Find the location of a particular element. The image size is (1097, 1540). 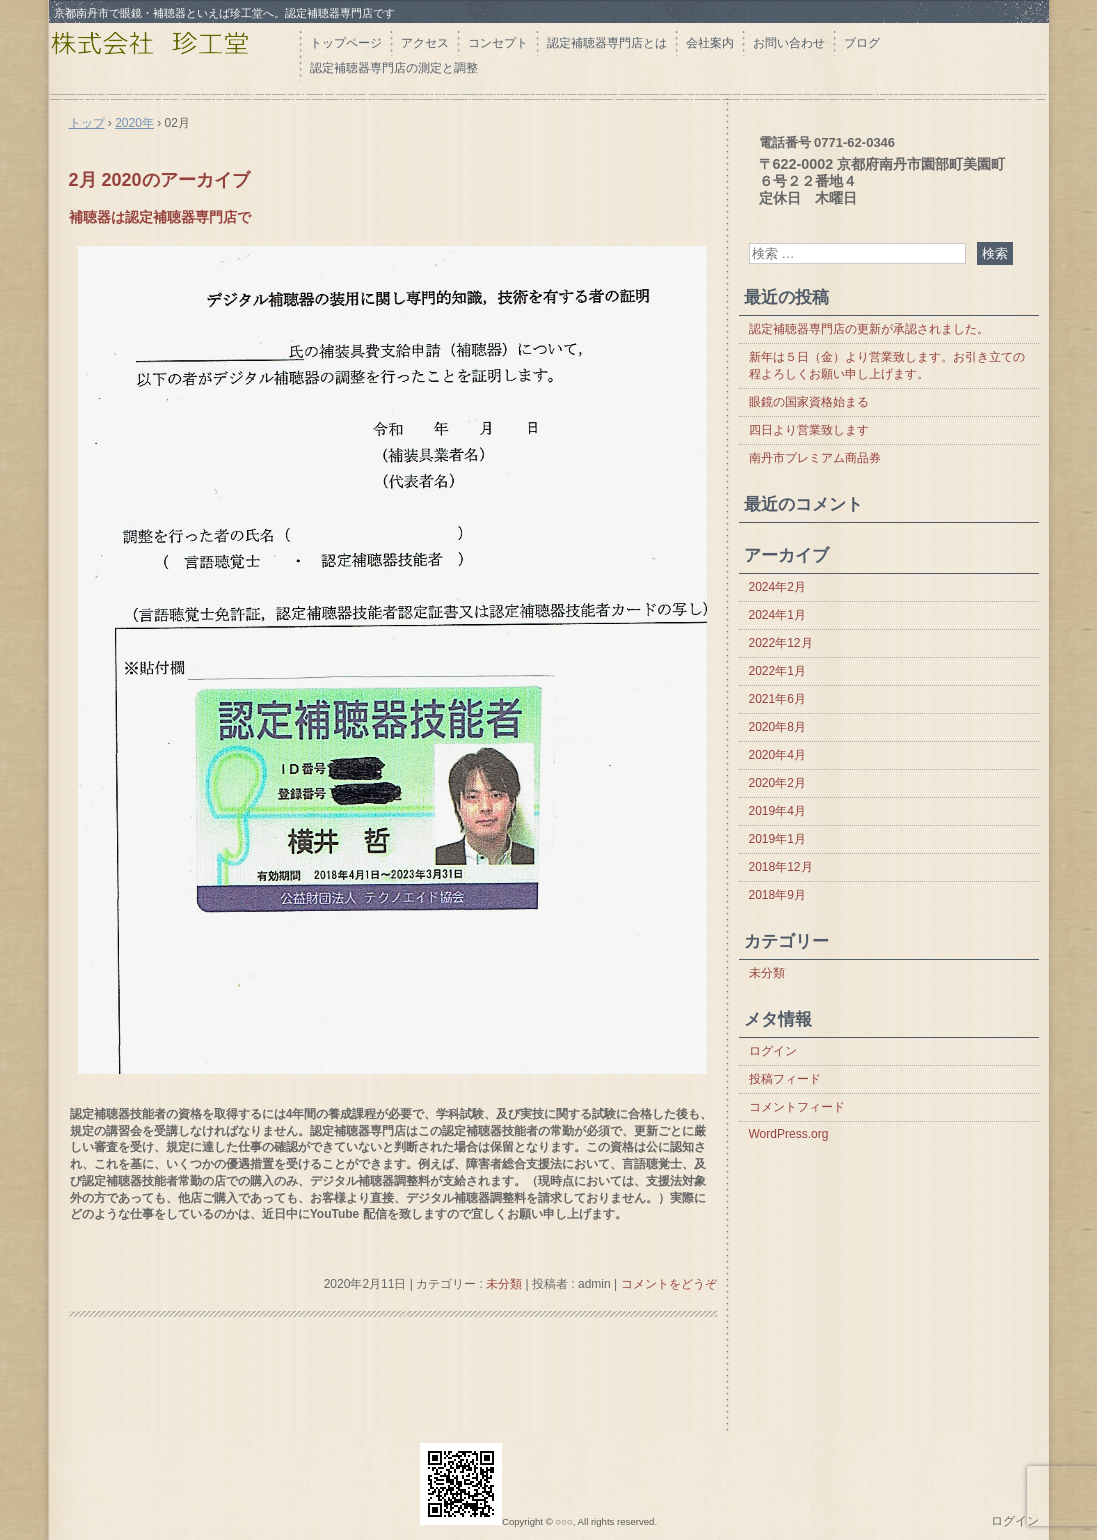

2019年4月 is located at coordinates (777, 811).